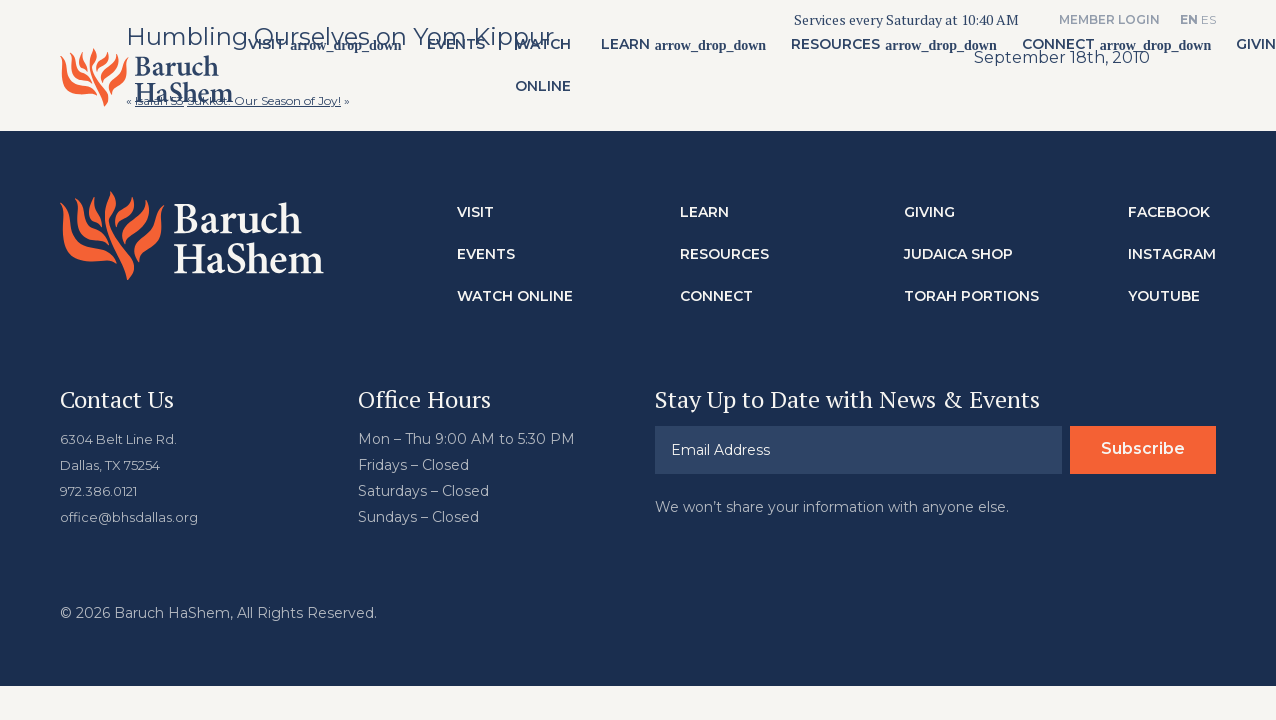  What do you see at coordinates (1169, 211) in the screenshot?
I see `Facebook` at bounding box center [1169, 211].